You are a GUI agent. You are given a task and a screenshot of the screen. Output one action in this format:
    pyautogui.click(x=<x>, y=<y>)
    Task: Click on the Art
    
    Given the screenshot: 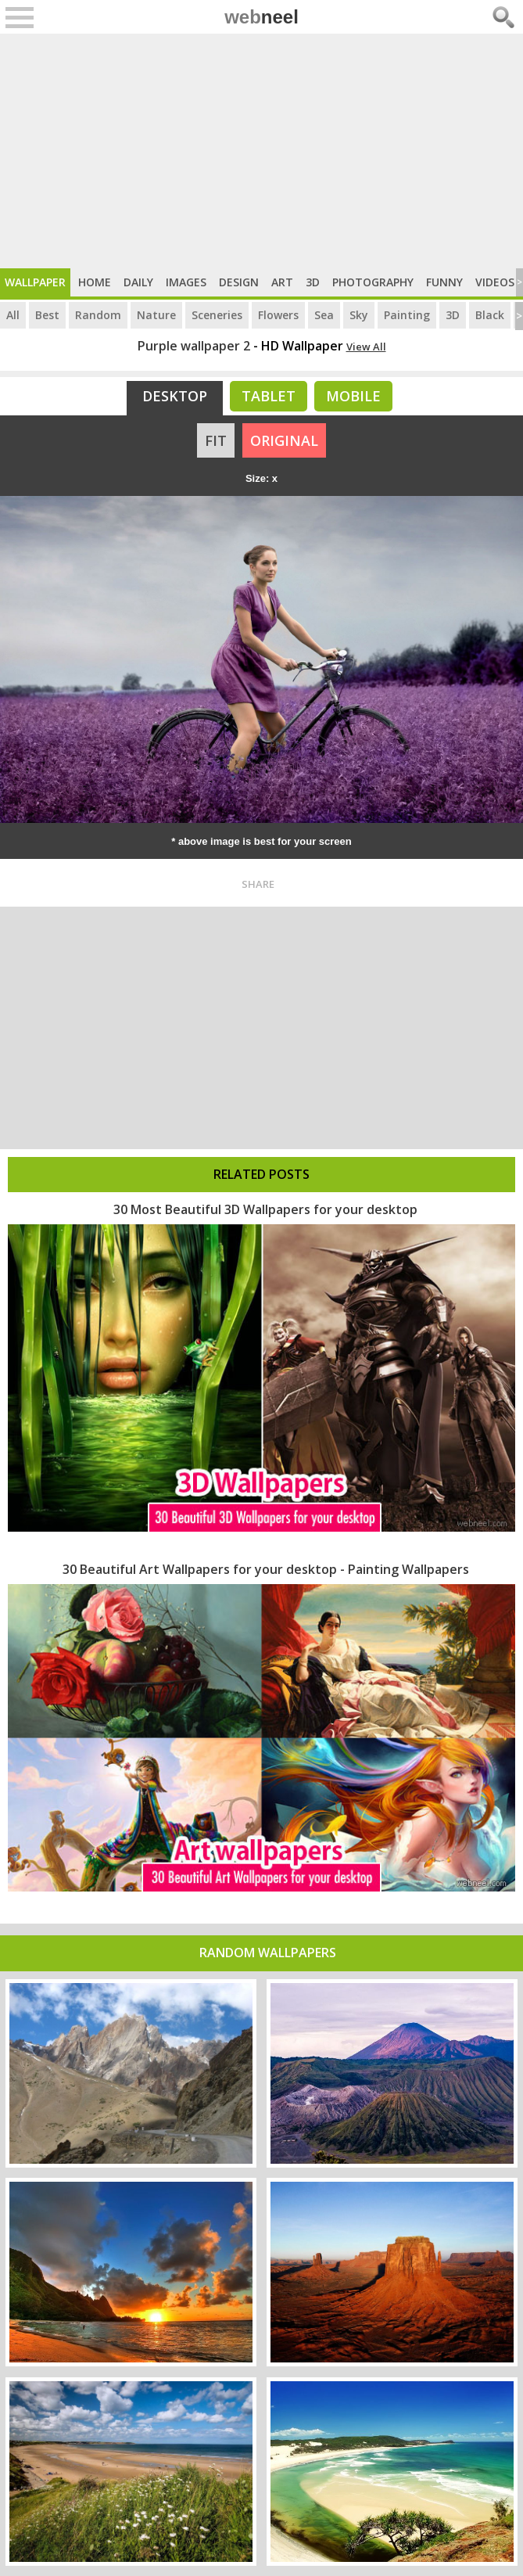 What is the action you would take?
    pyautogui.click(x=282, y=282)
    